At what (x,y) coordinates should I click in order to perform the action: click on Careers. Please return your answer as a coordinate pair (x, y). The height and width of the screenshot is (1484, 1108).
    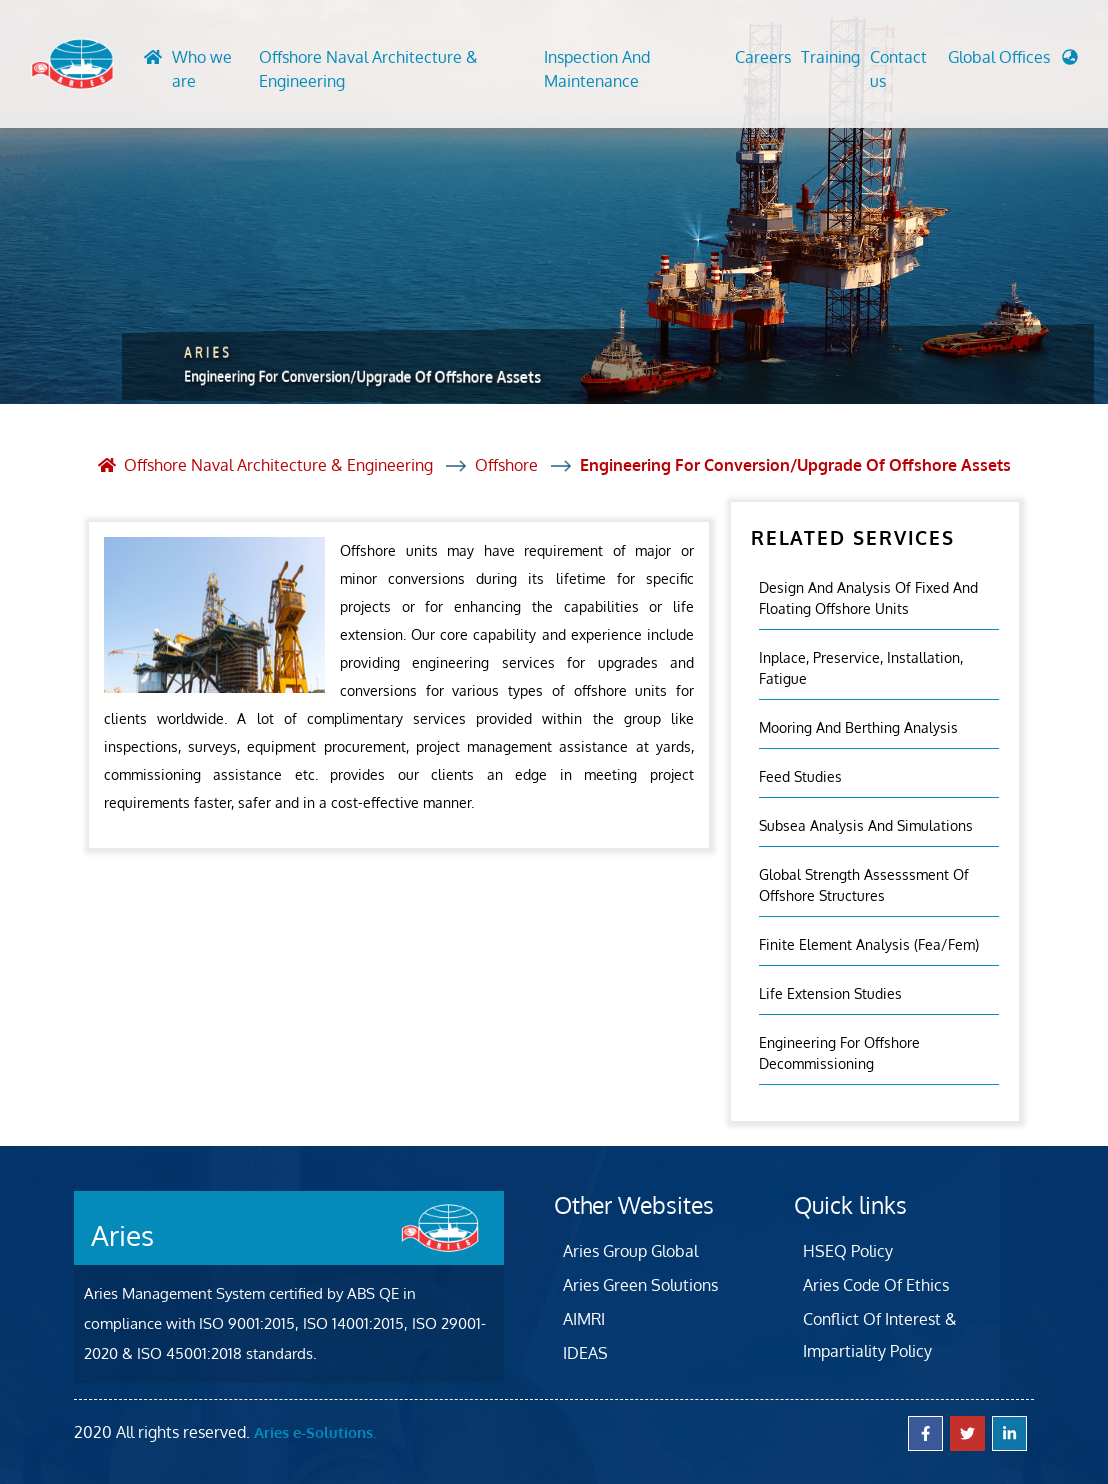
    Looking at the image, I should click on (763, 57).